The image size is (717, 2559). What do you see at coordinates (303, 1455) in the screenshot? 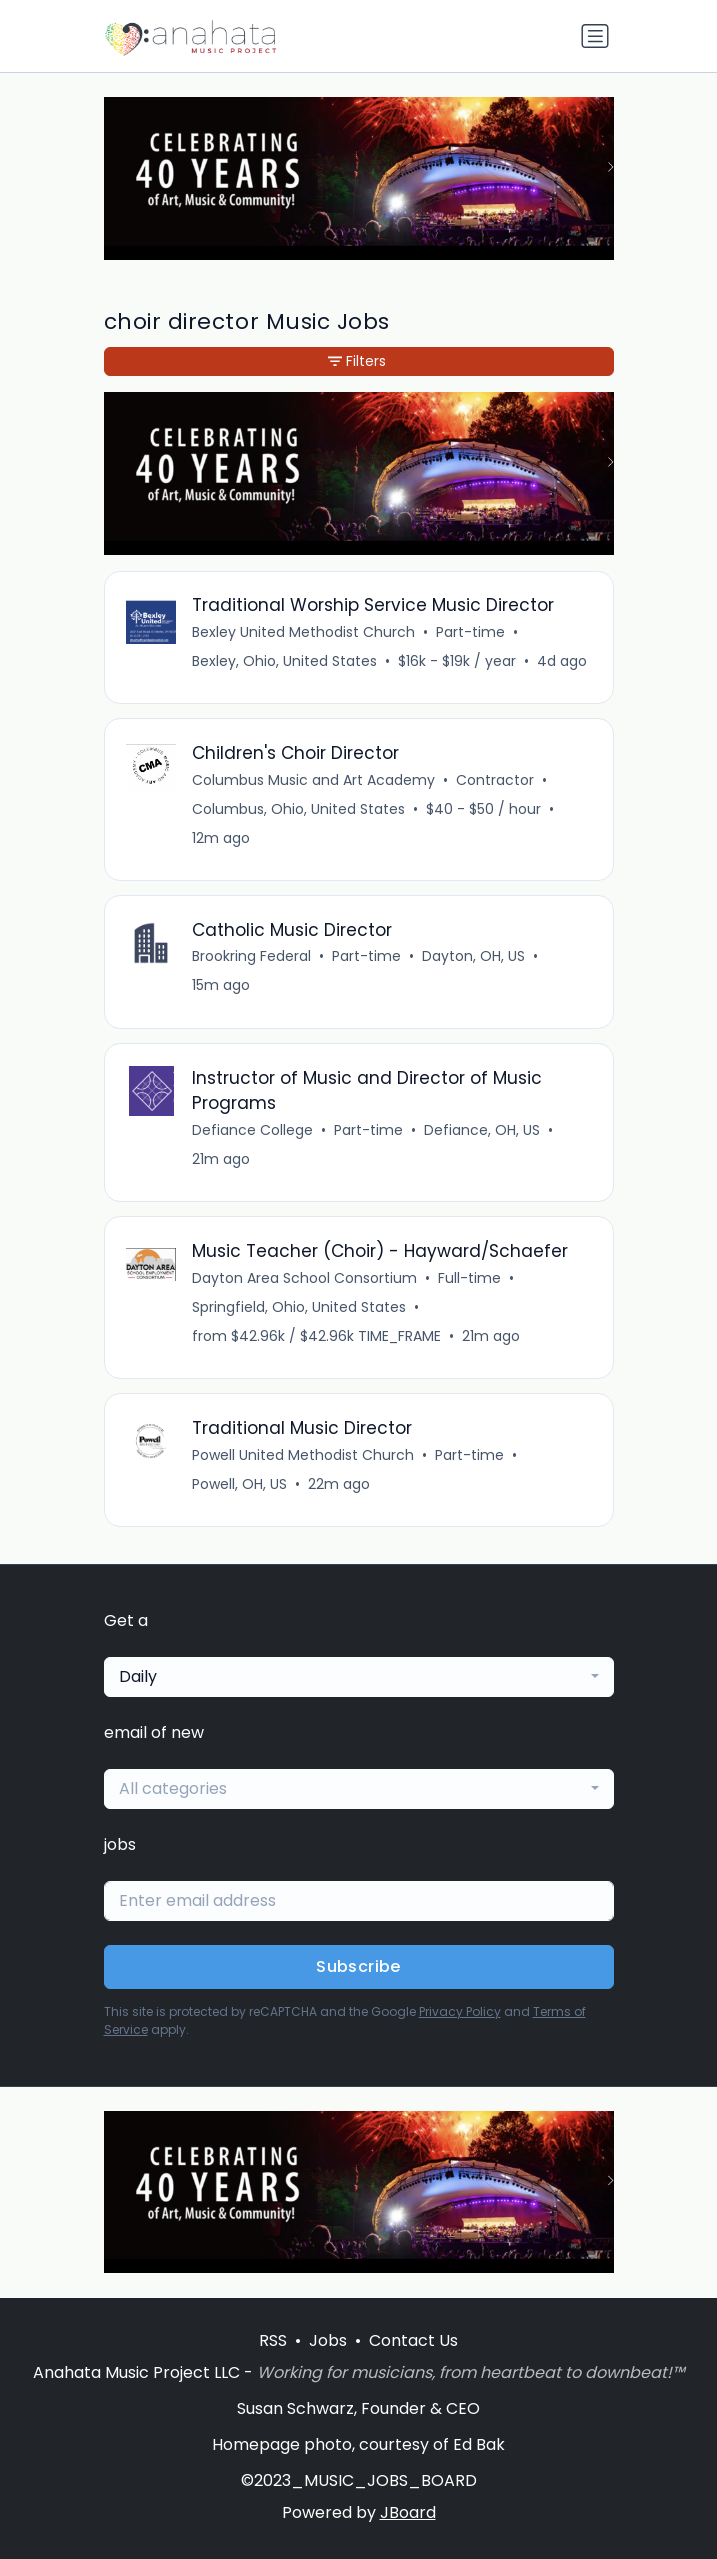
I see `Powell United Methodist Church` at bounding box center [303, 1455].